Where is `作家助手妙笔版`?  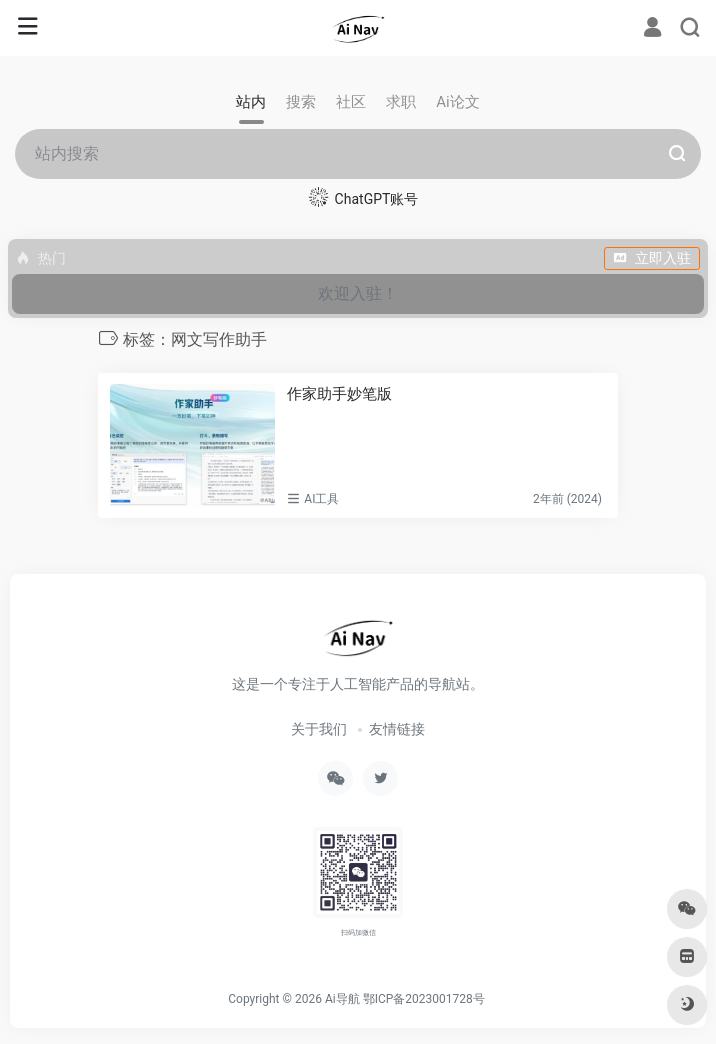 作家助手妙笔版 is located at coordinates (339, 394).